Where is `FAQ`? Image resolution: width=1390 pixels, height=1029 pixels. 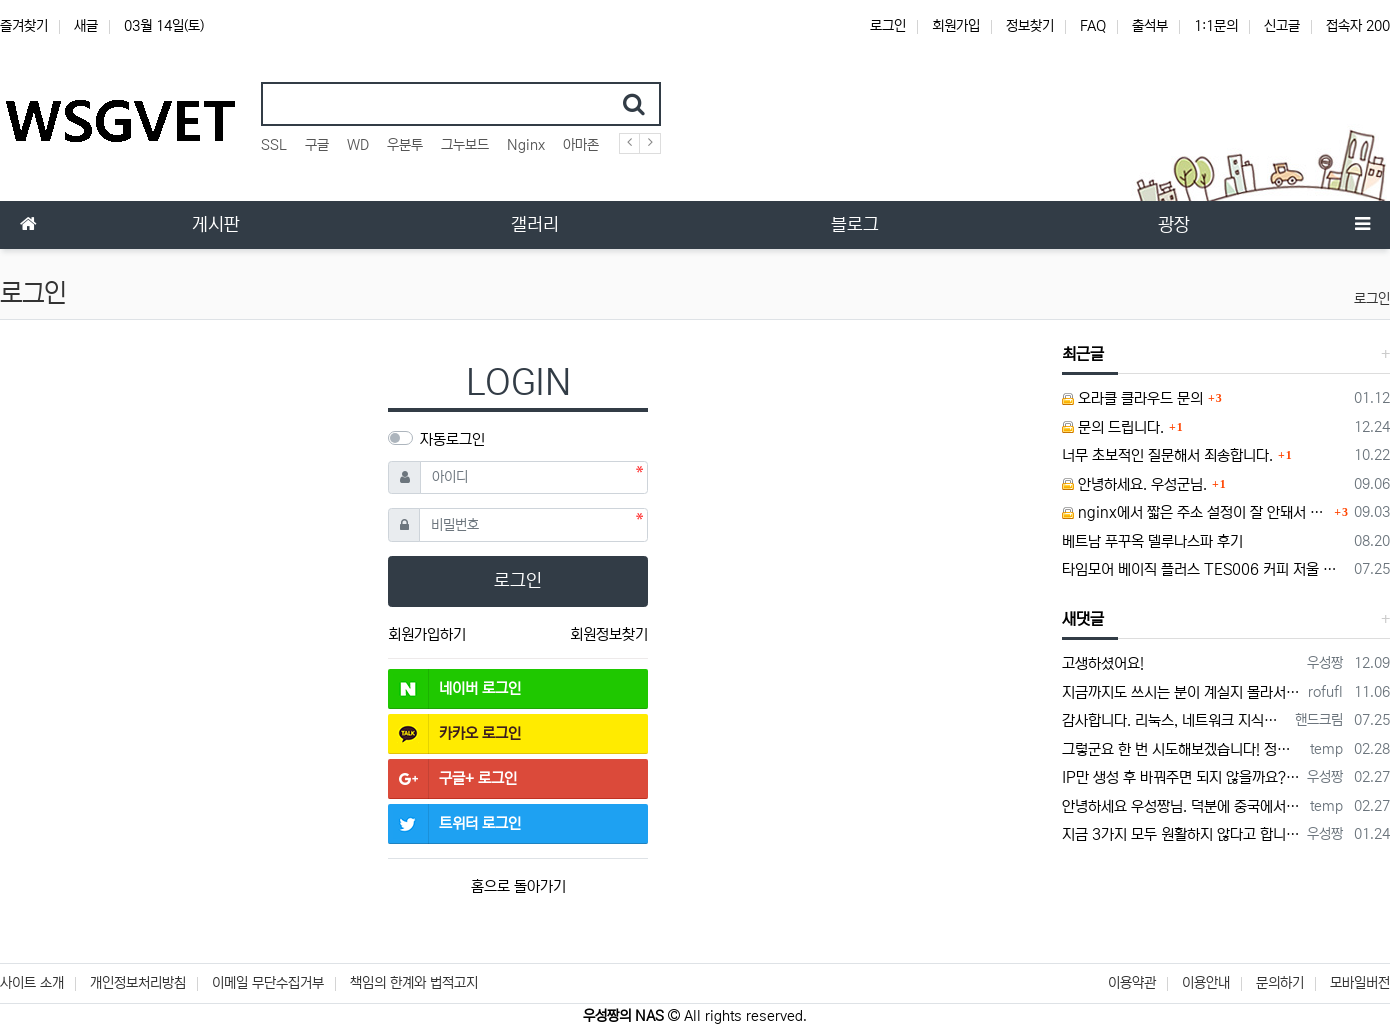 FAQ is located at coordinates (1093, 26).